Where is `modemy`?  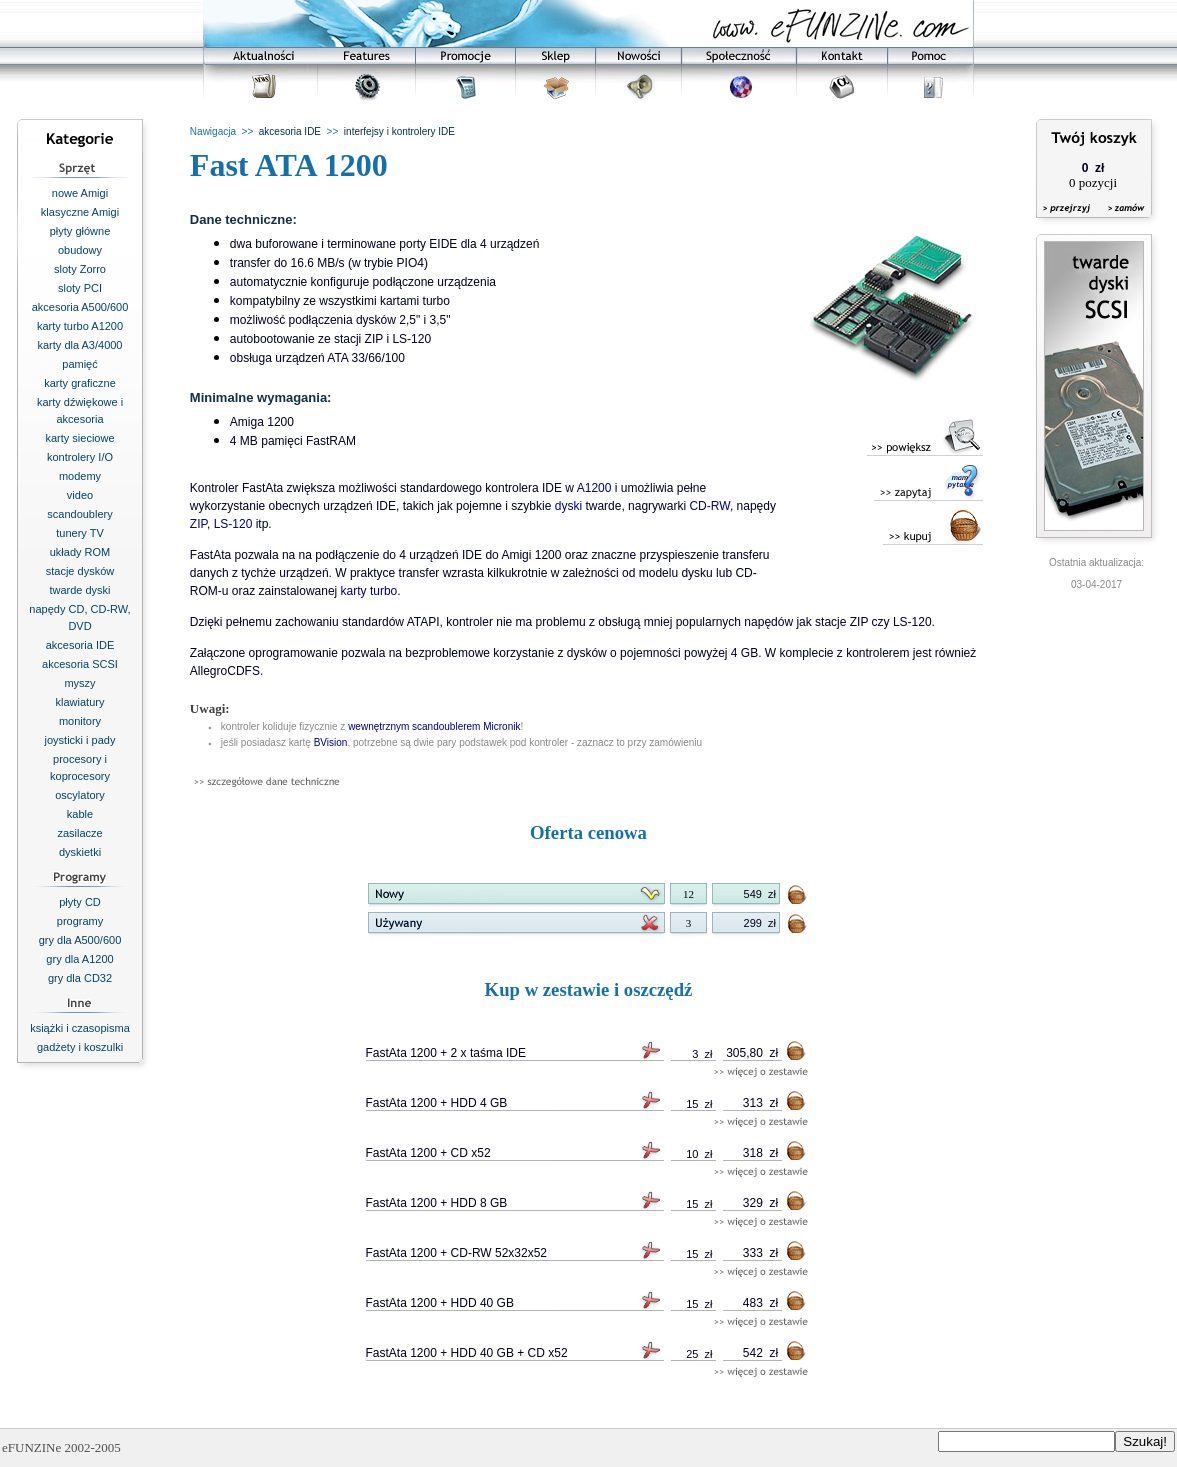 modemy is located at coordinates (80, 476).